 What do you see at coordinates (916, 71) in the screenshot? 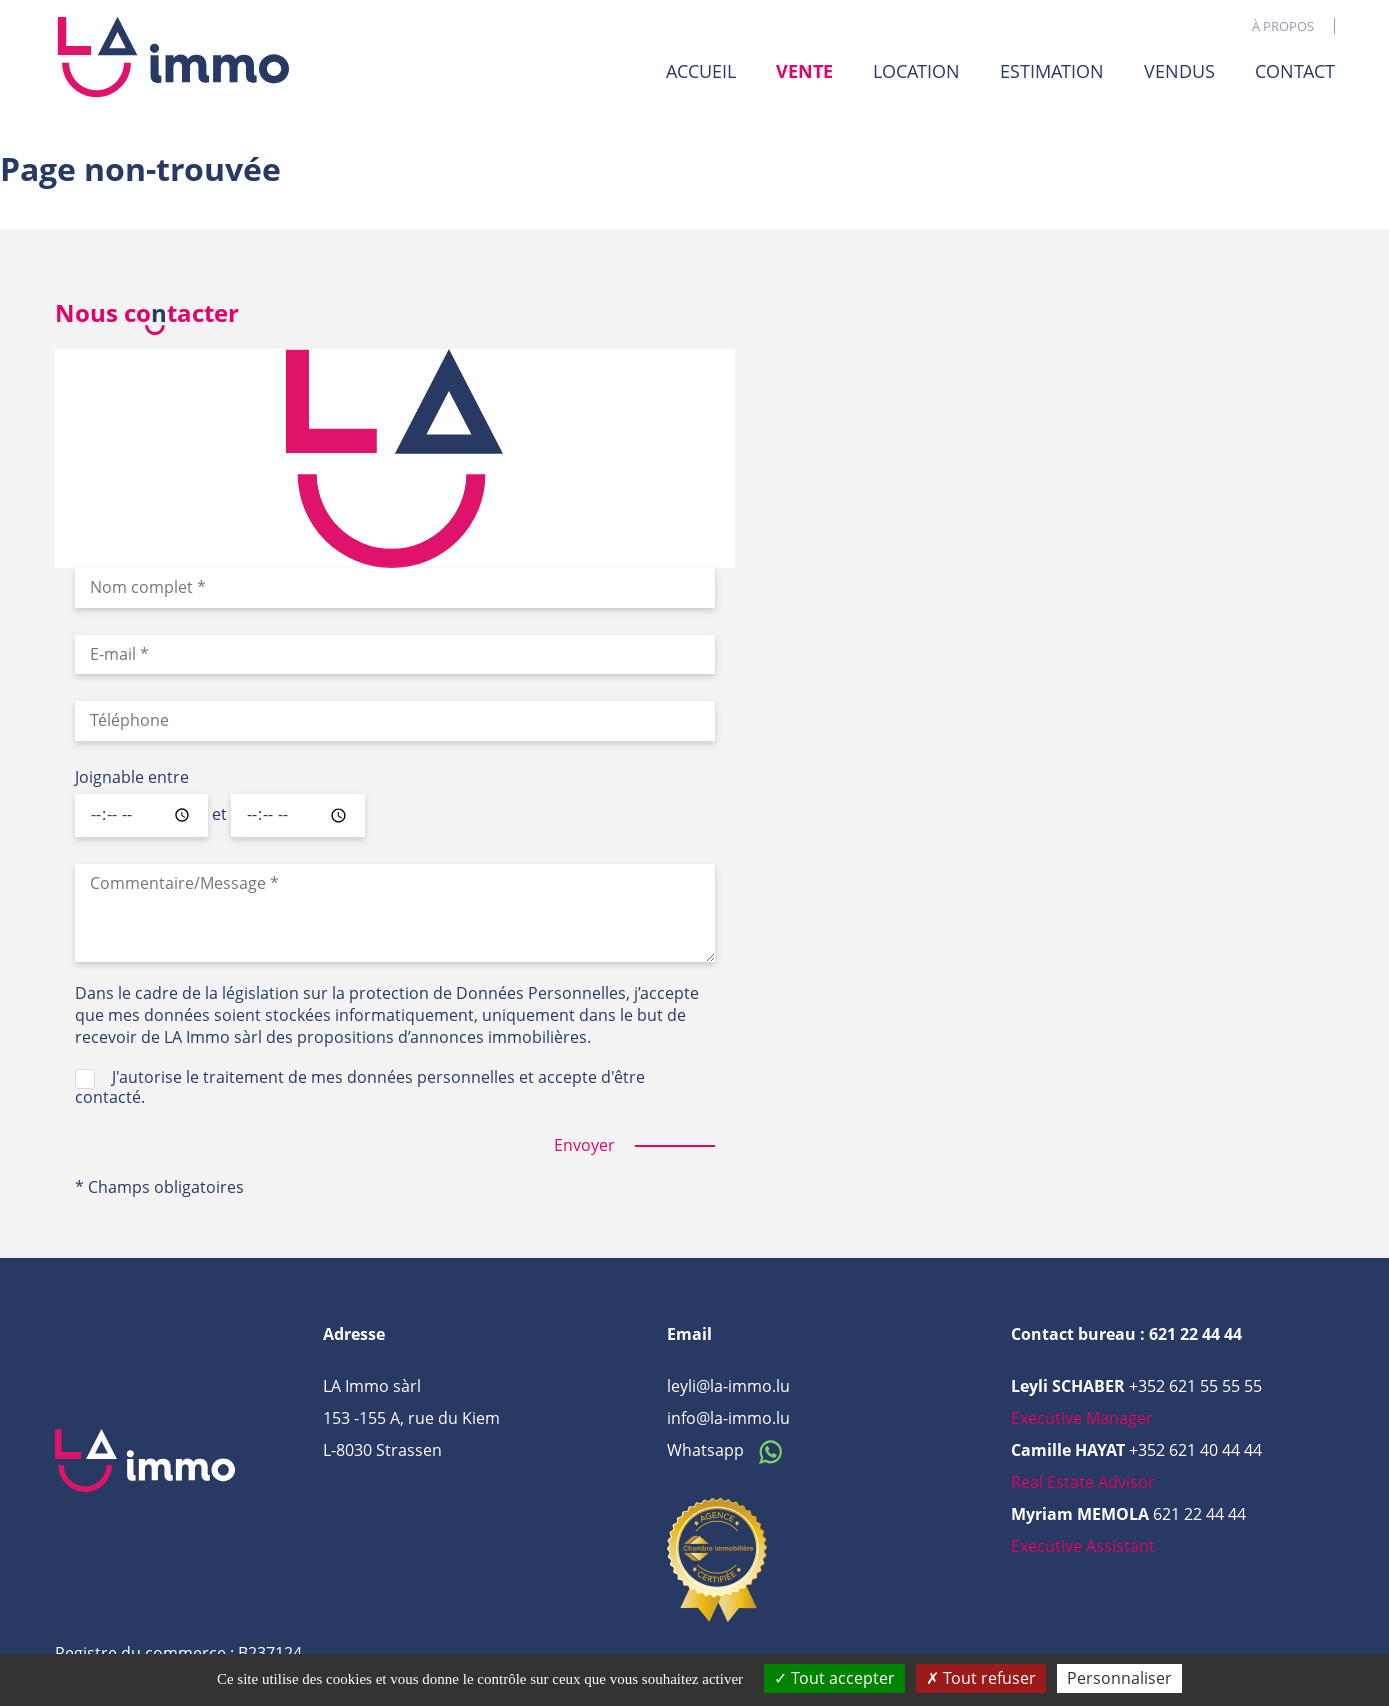
I see `Location` at bounding box center [916, 71].